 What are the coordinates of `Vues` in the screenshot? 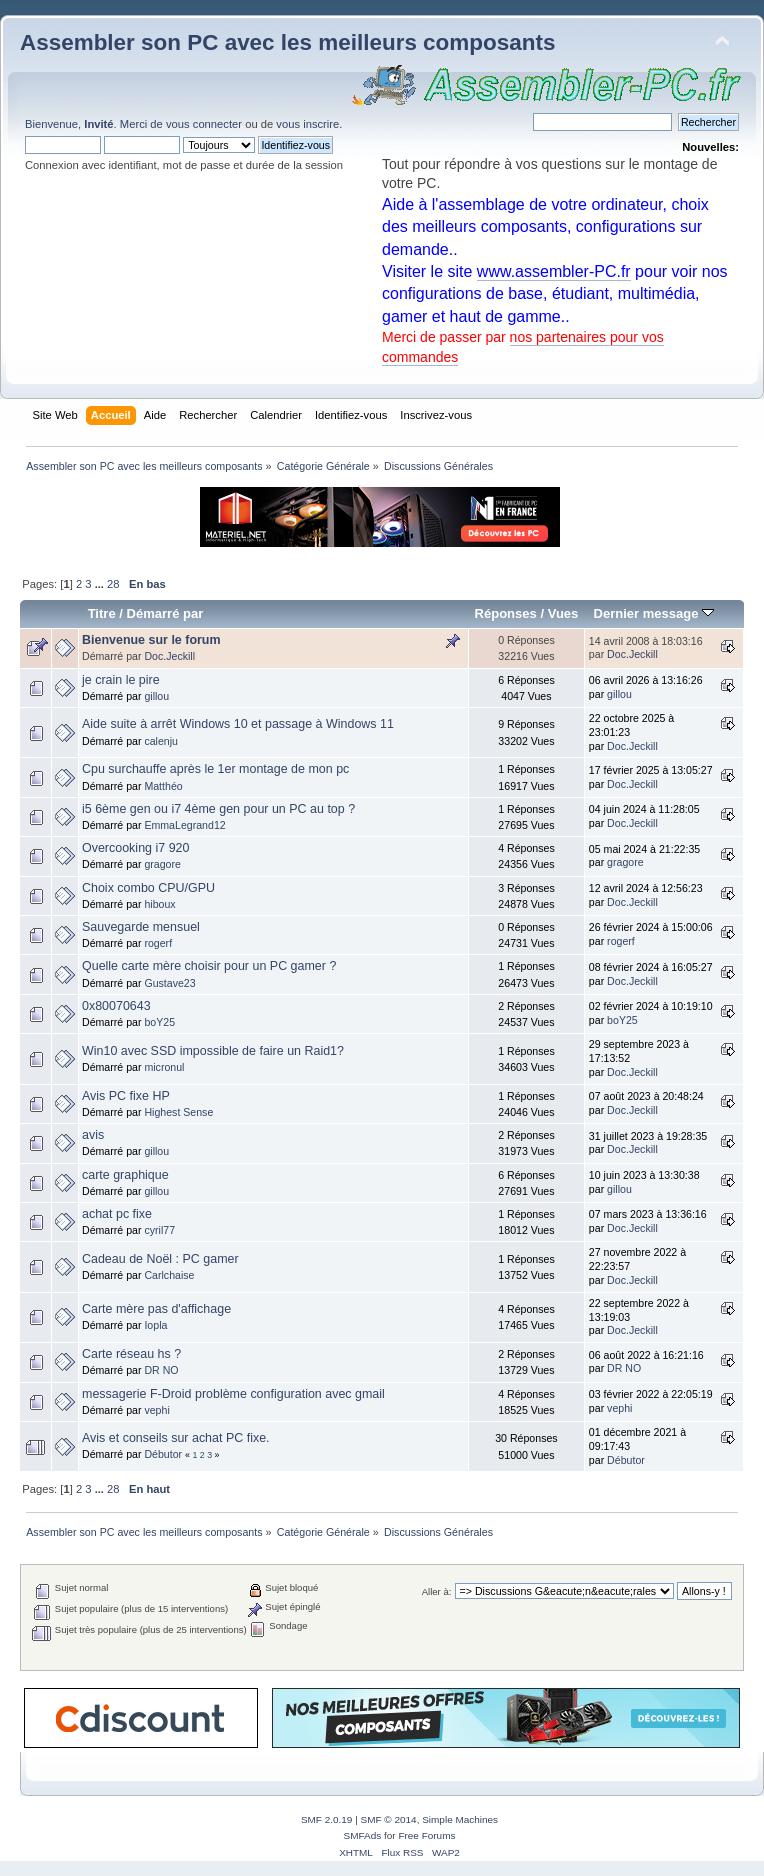 It's located at (563, 613).